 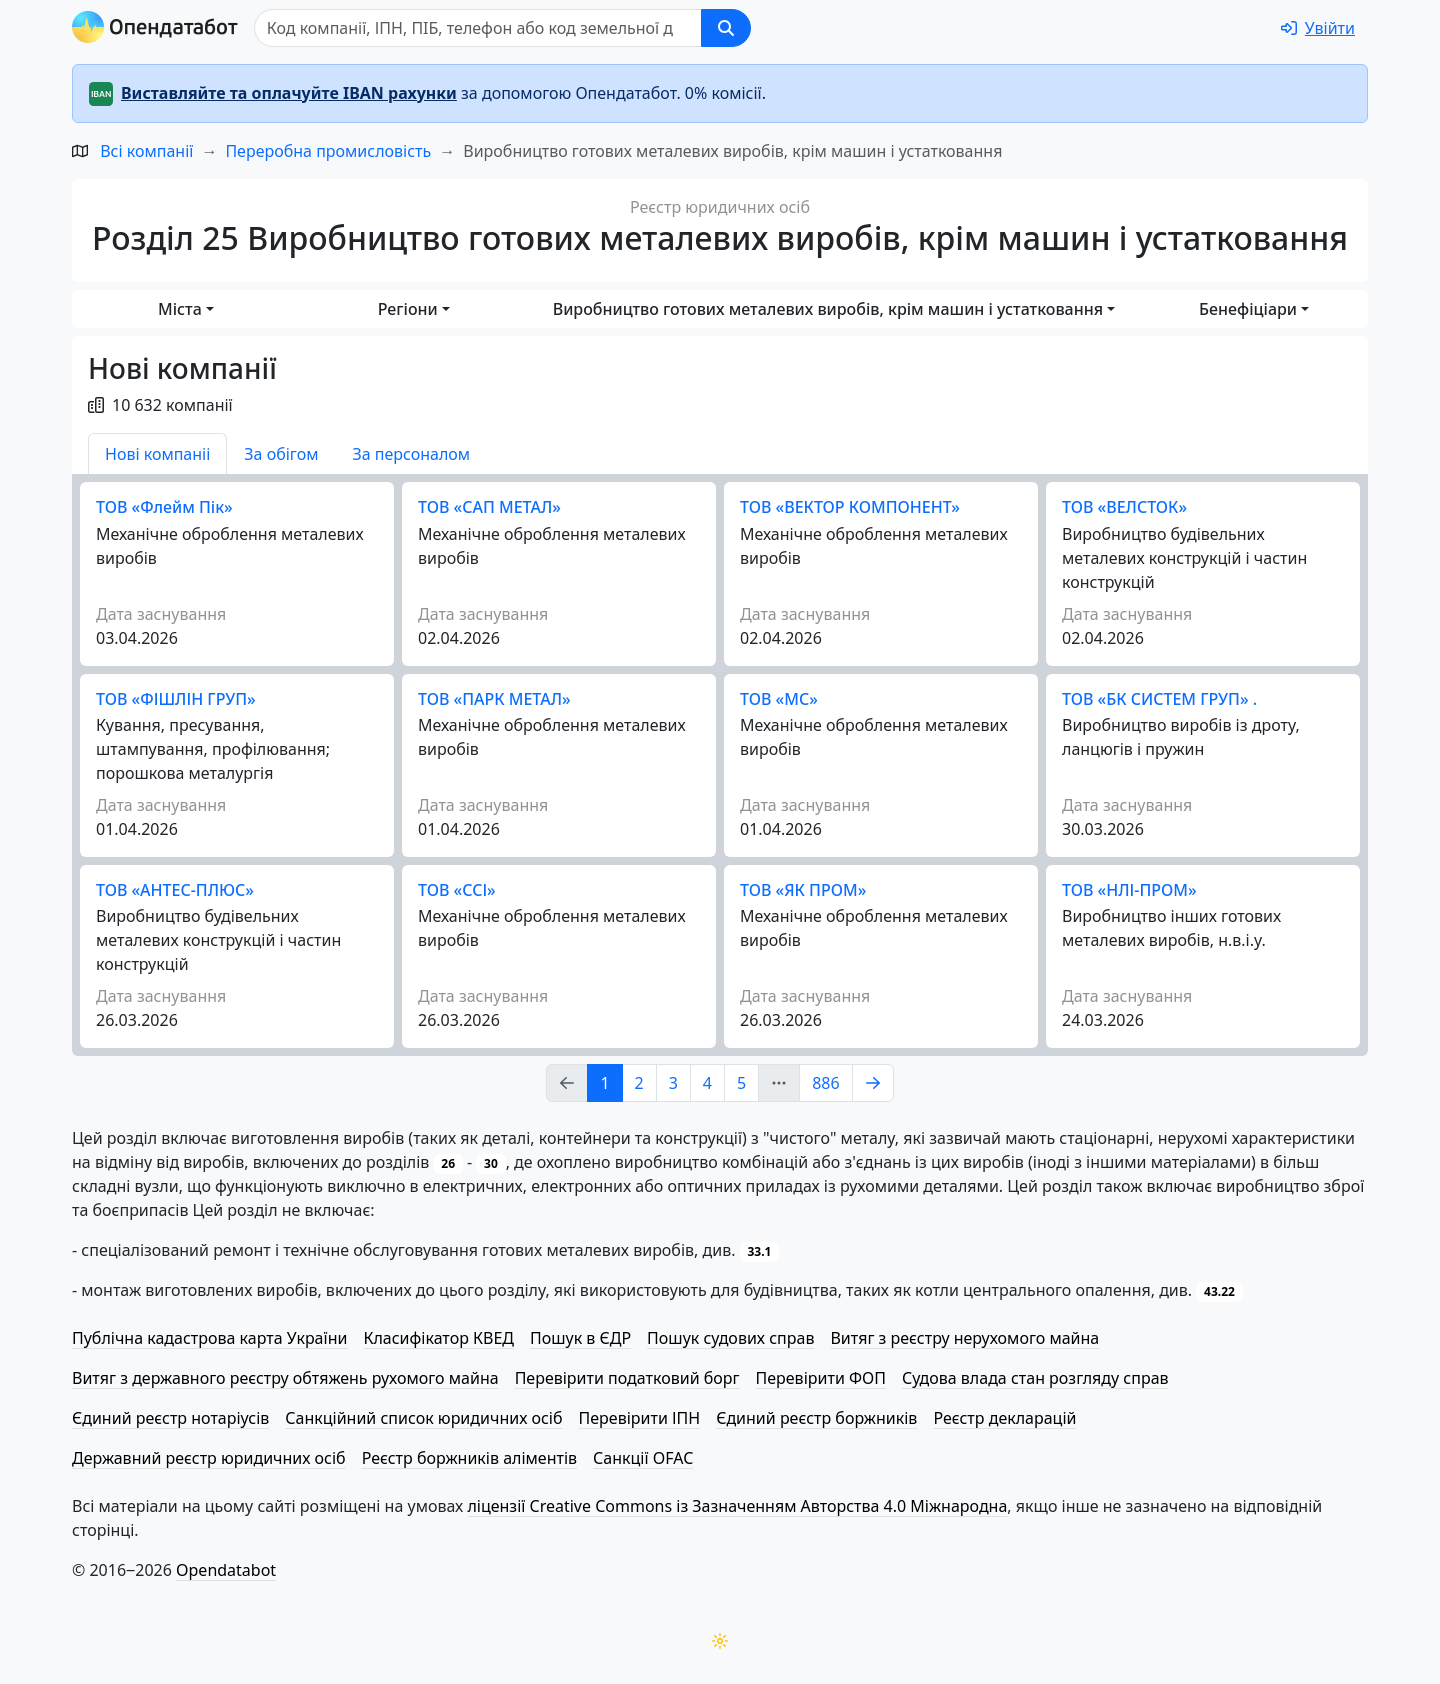 What do you see at coordinates (226, 1570) in the screenshot?
I see `Opendatabot` at bounding box center [226, 1570].